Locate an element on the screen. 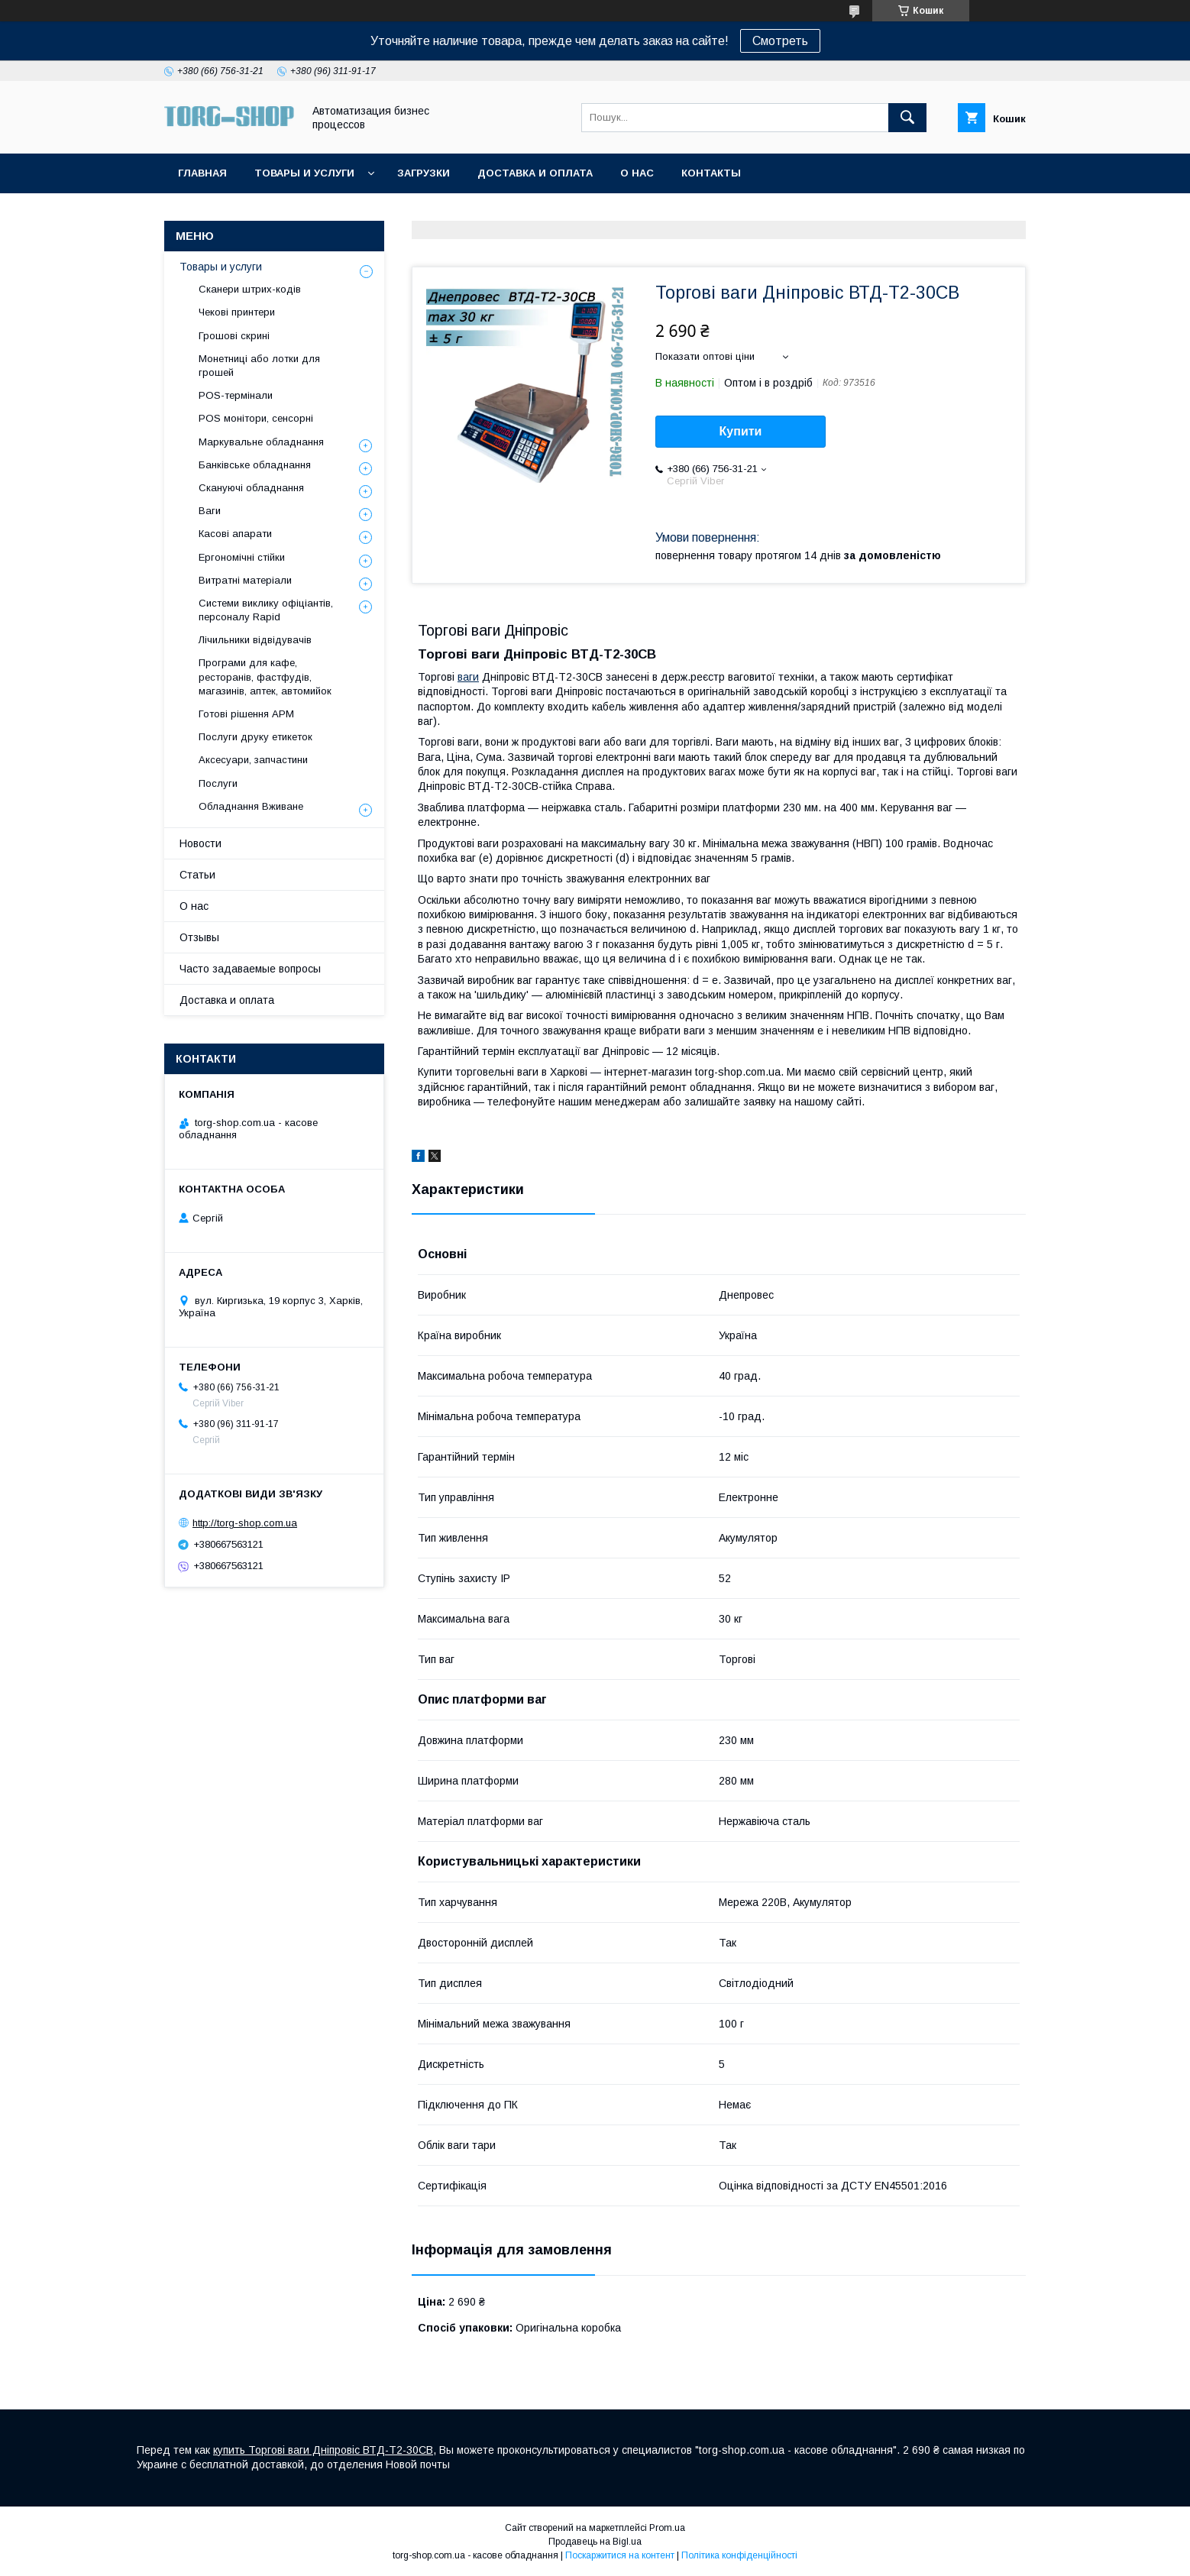 Image resolution: width=1190 pixels, height=2576 pixels. Послуги друку етикеток is located at coordinates (255, 737).